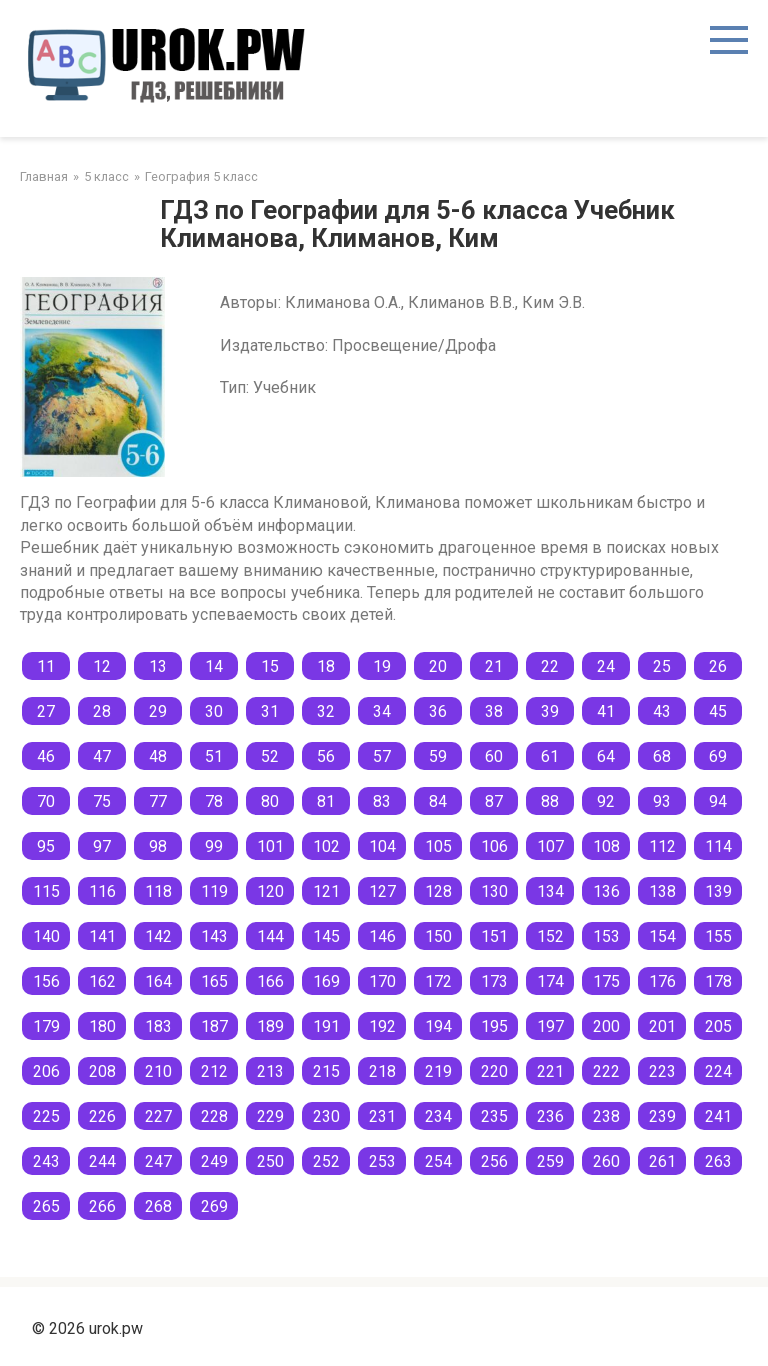  I want to click on 201, so click(662, 1026).